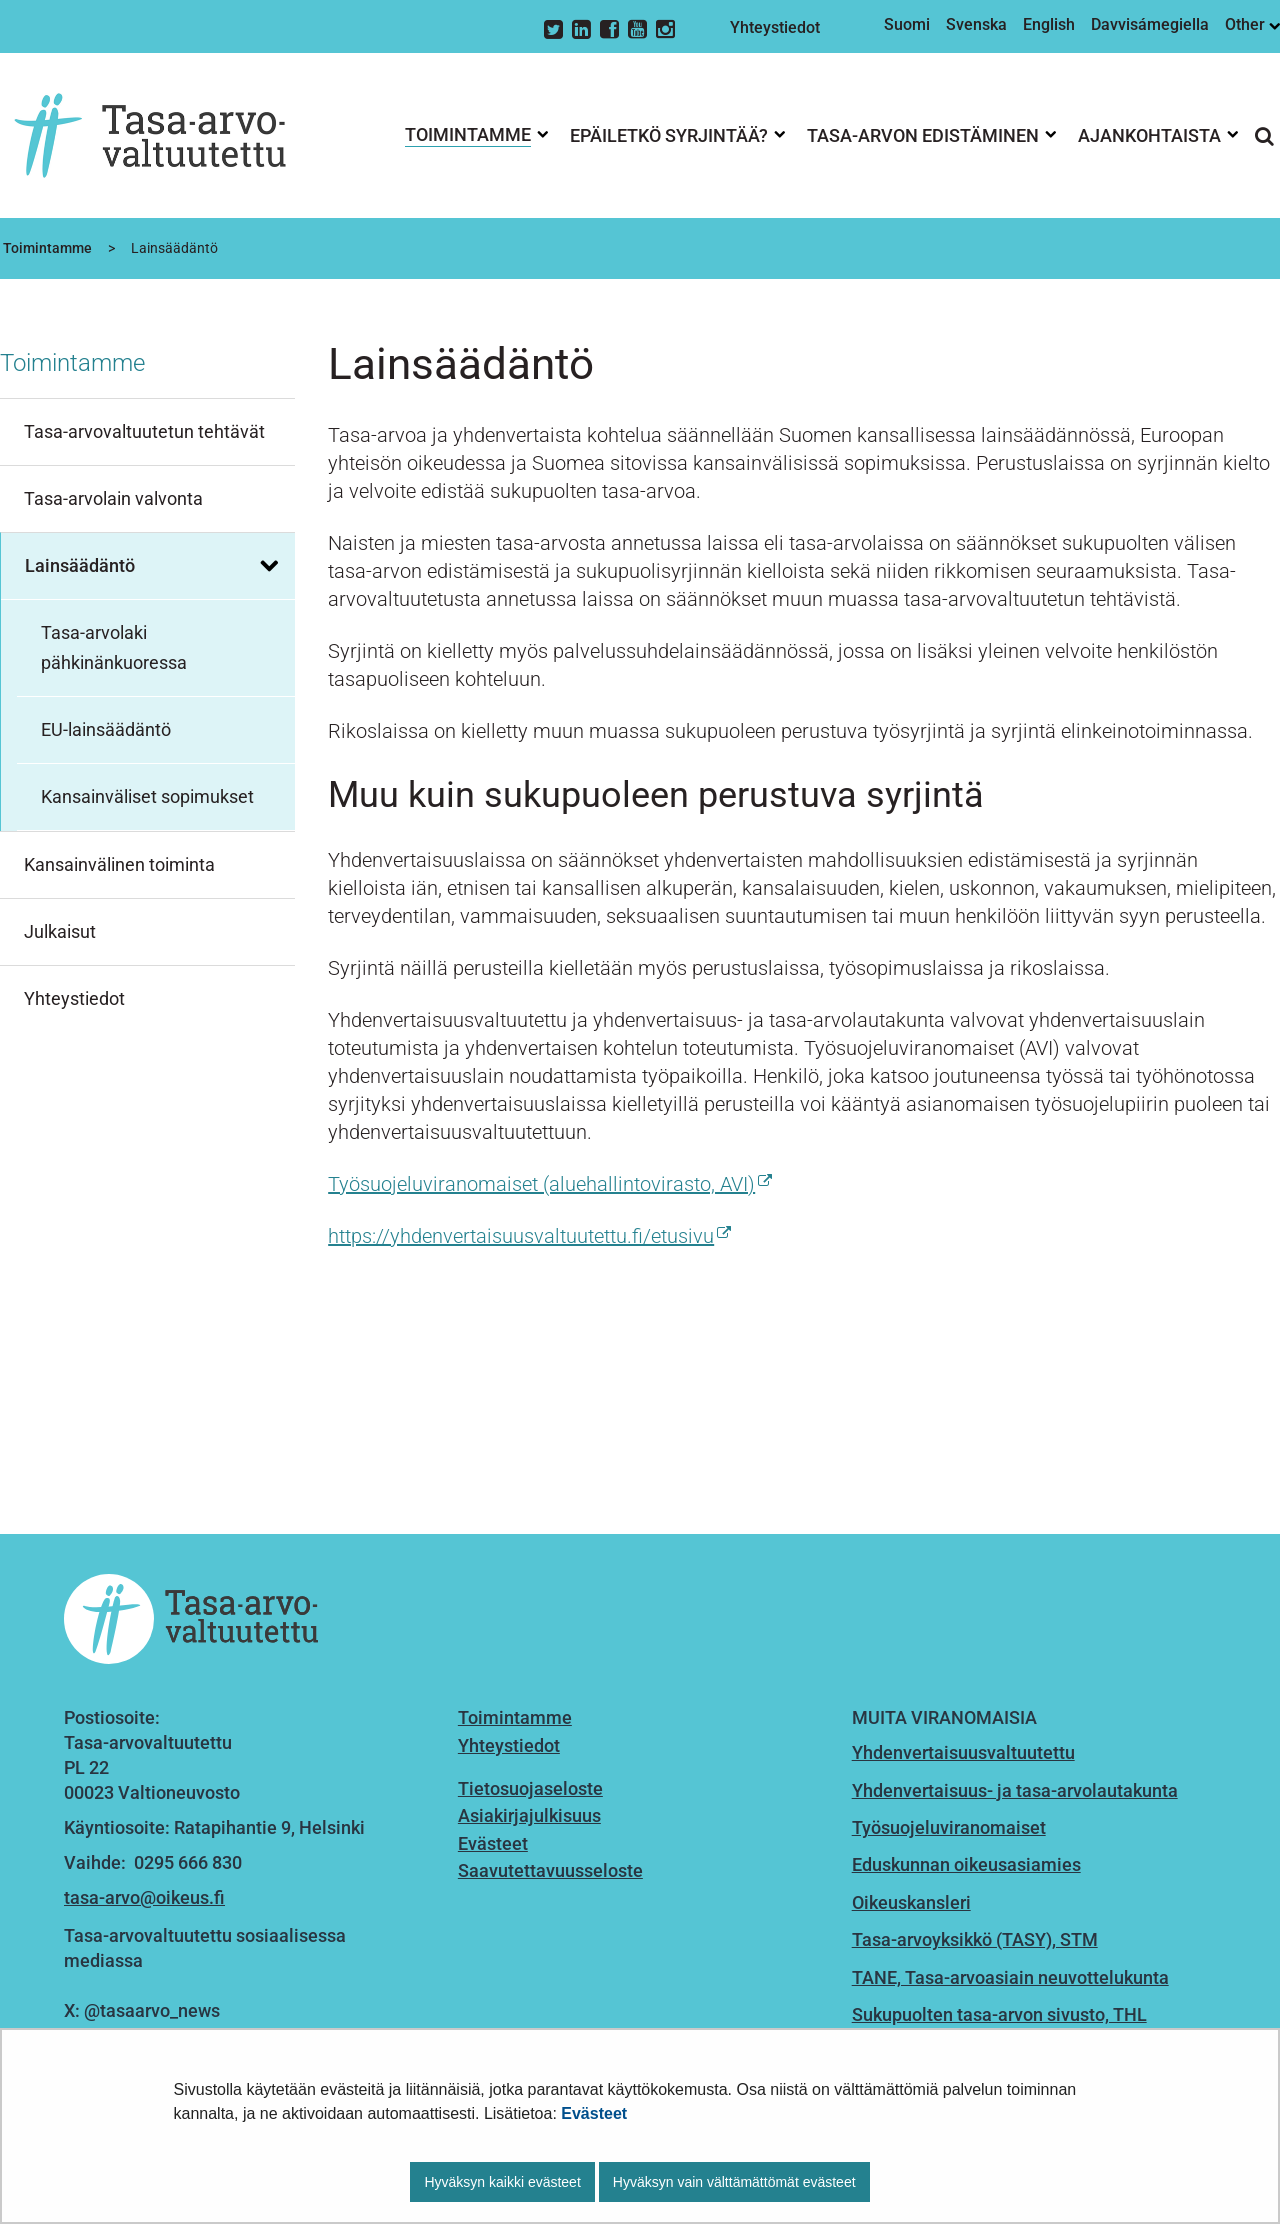  I want to click on Yhteystiedot, so click(775, 27).